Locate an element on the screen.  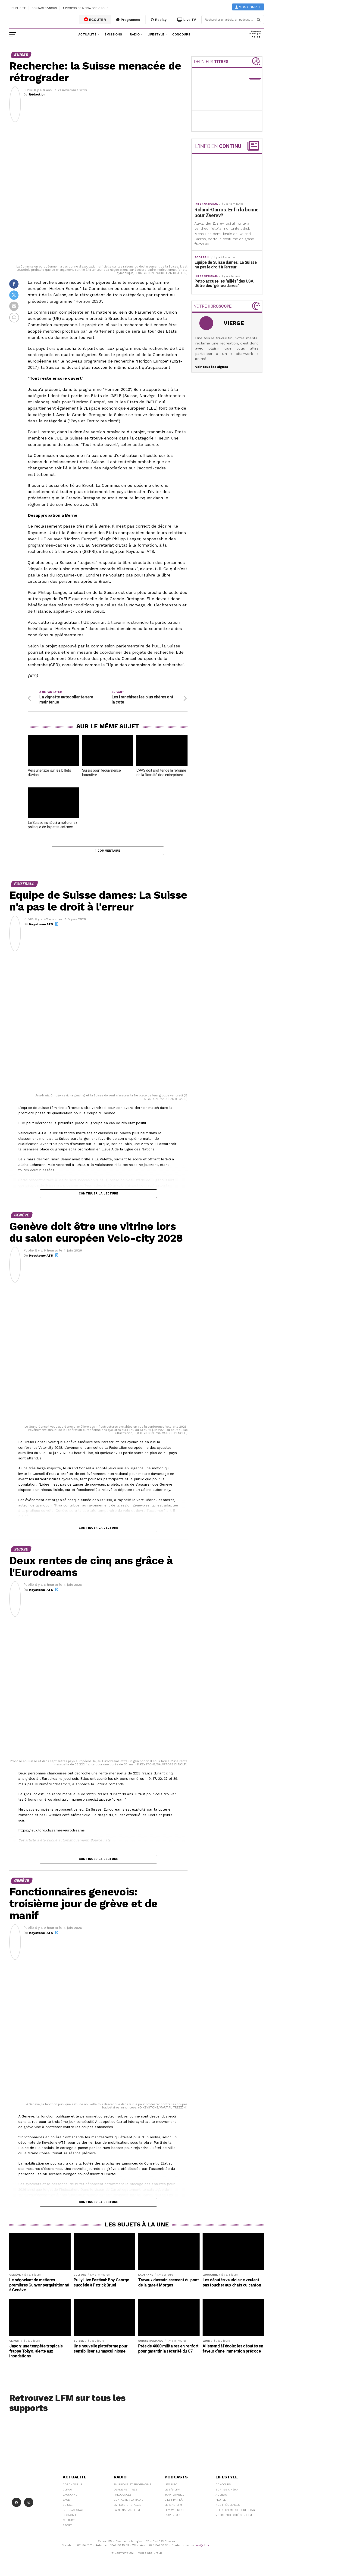
Programme is located at coordinates (128, 20).